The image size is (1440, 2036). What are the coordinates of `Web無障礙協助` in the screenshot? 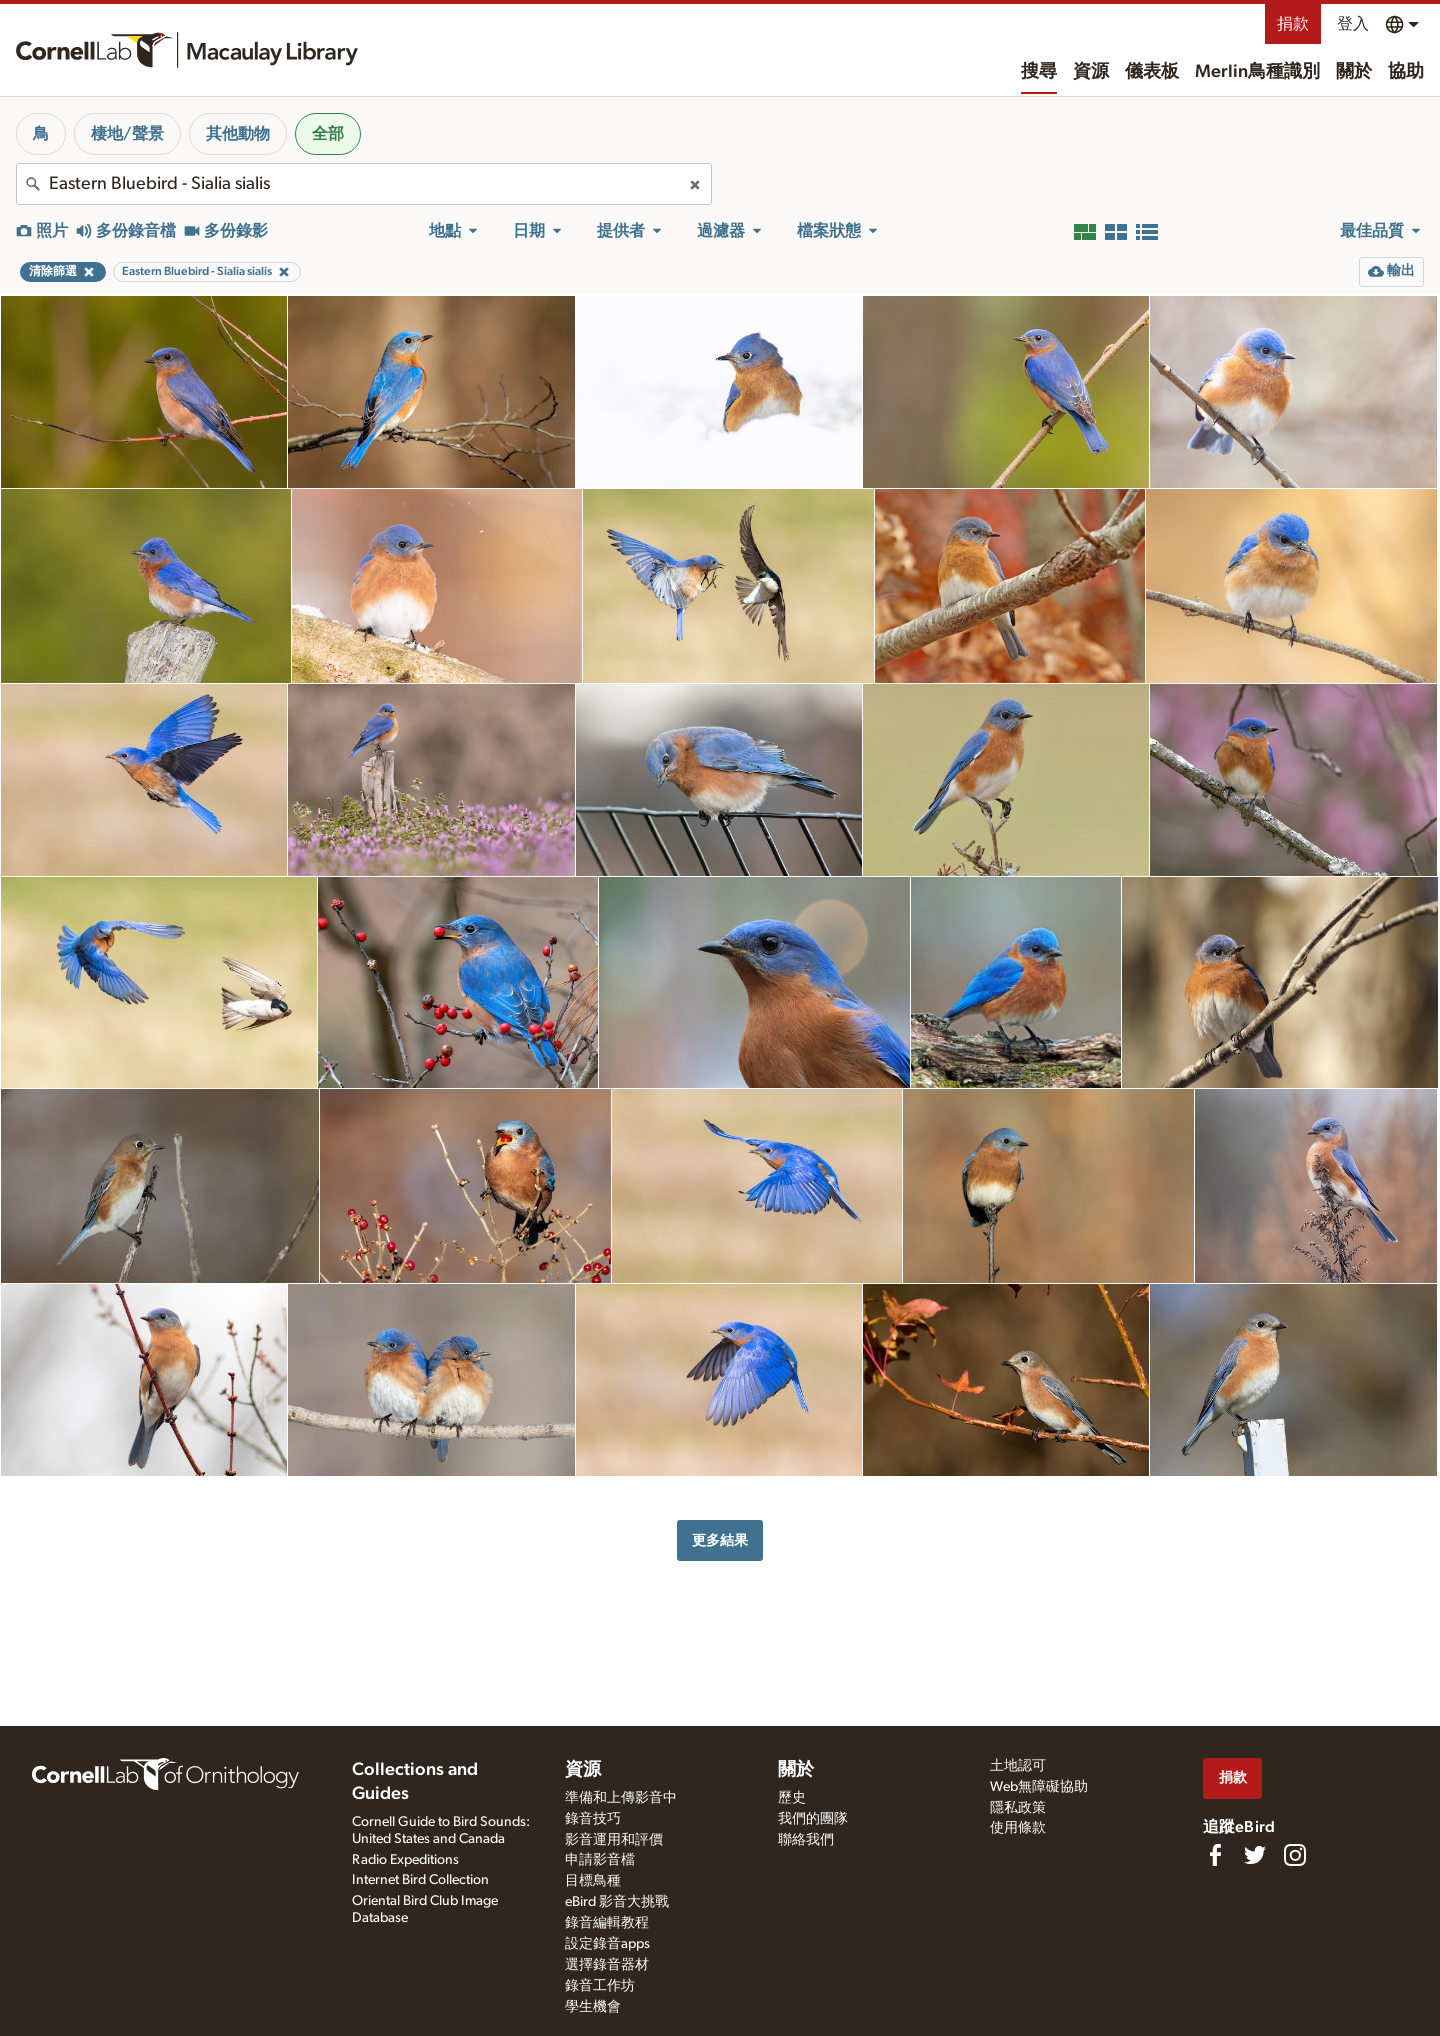 It's located at (1039, 1787).